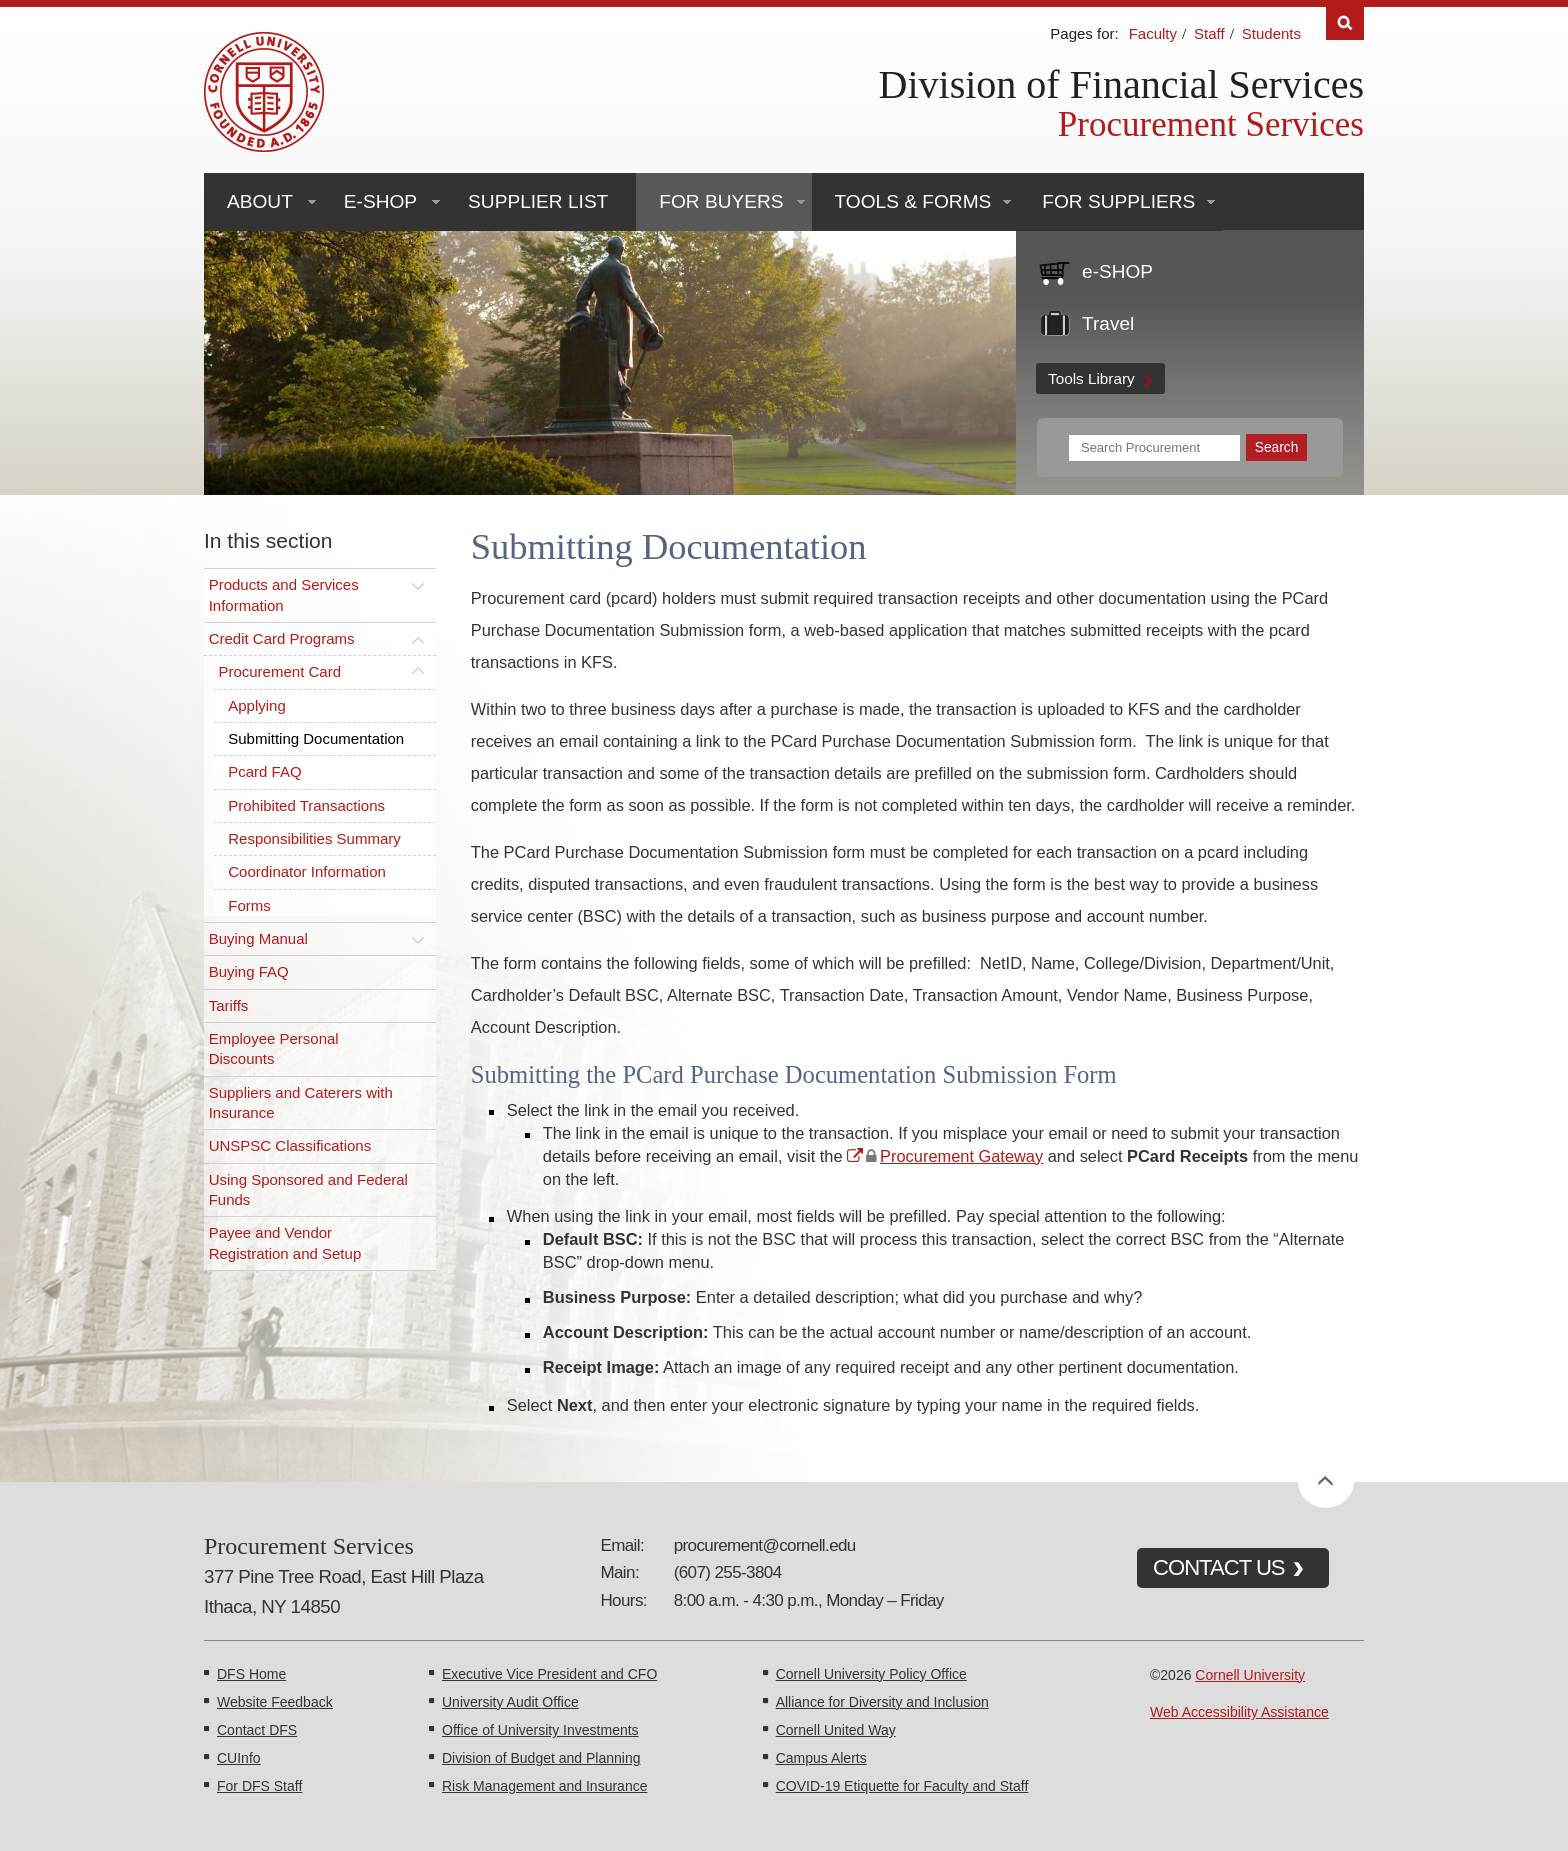 This screenshot has height=1851, width=1568. Describe the element at coordinates (1153, 33) in the screenshot. I see `Faculty` at that location.